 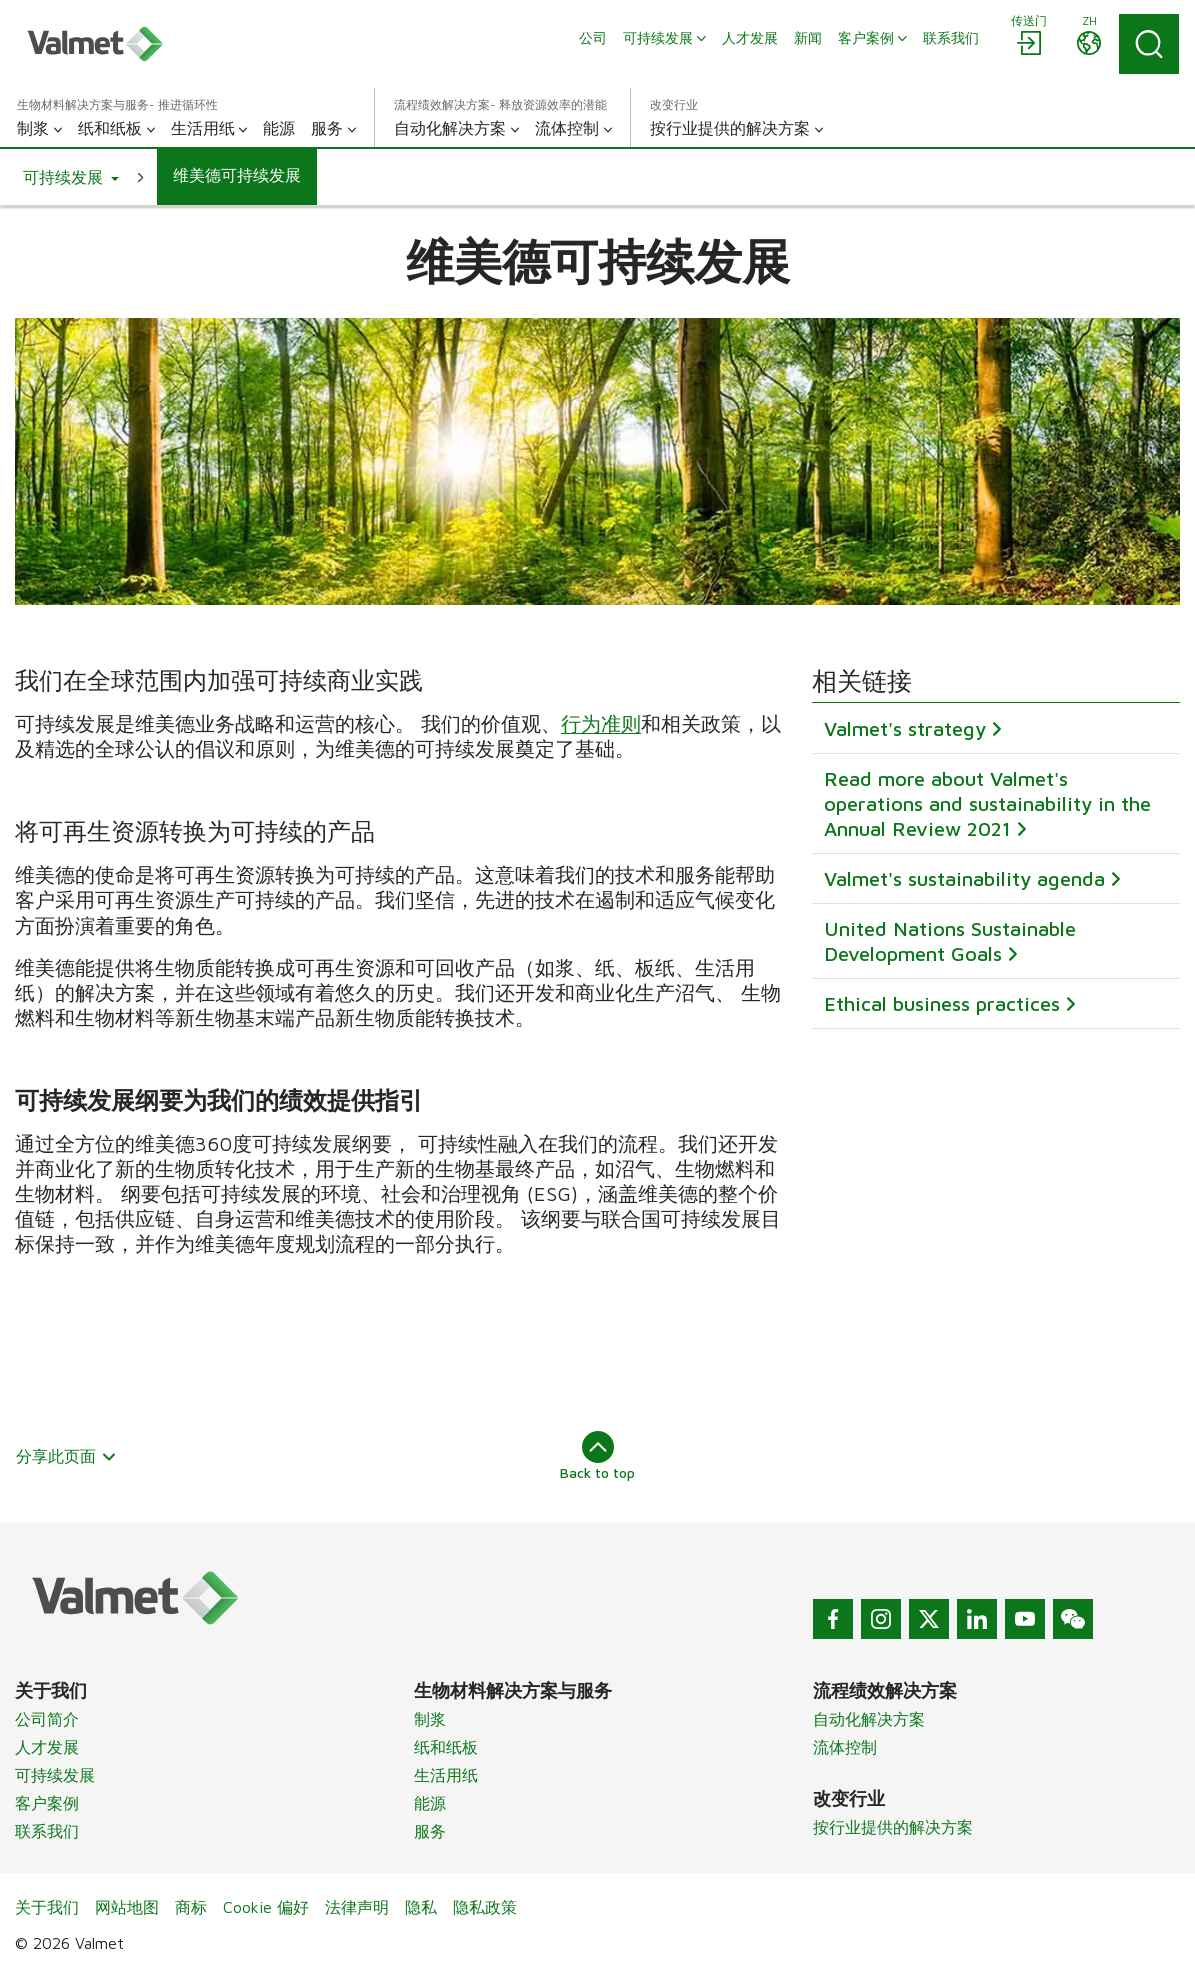 What do you see at coordinates (446, 1775) in the screenshot?
I see `生活用纸` at bounding box center [446, 1775].